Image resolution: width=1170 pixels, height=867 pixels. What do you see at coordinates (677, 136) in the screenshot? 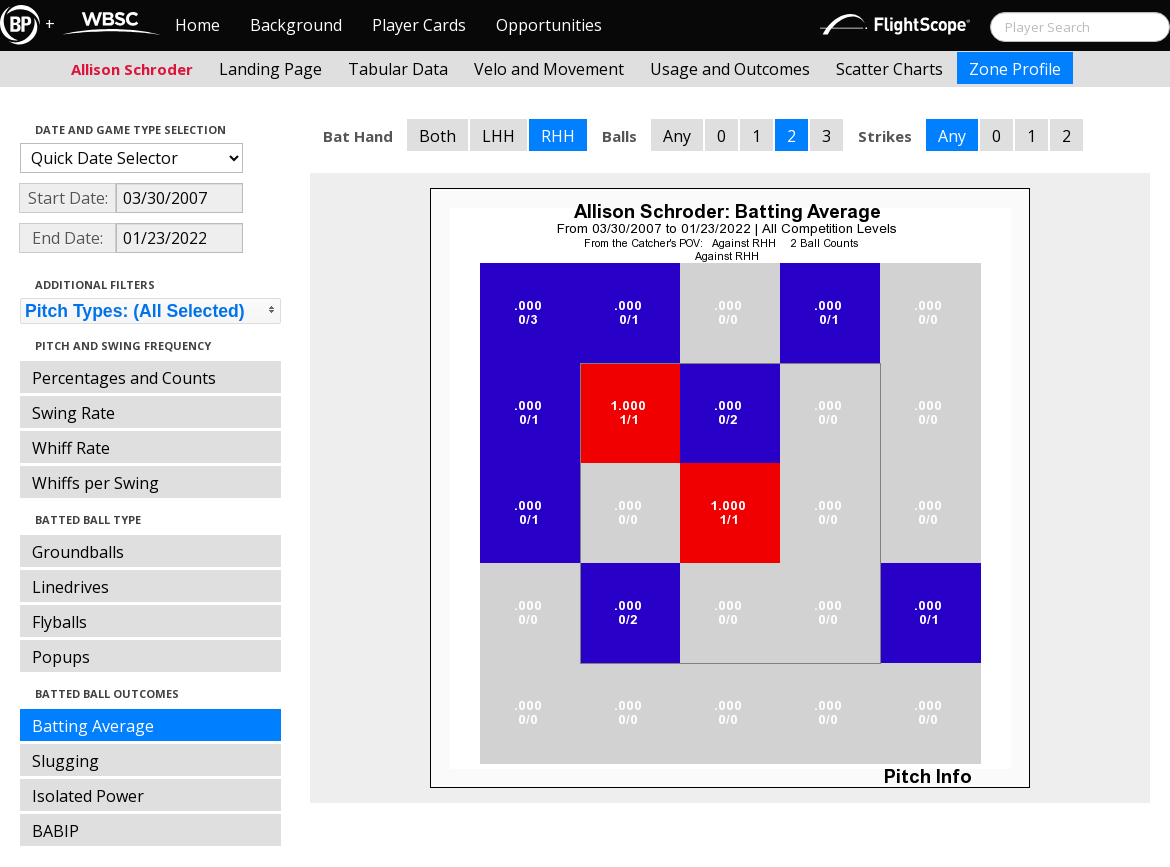
I see `Any` at bounding box center [677, 136].